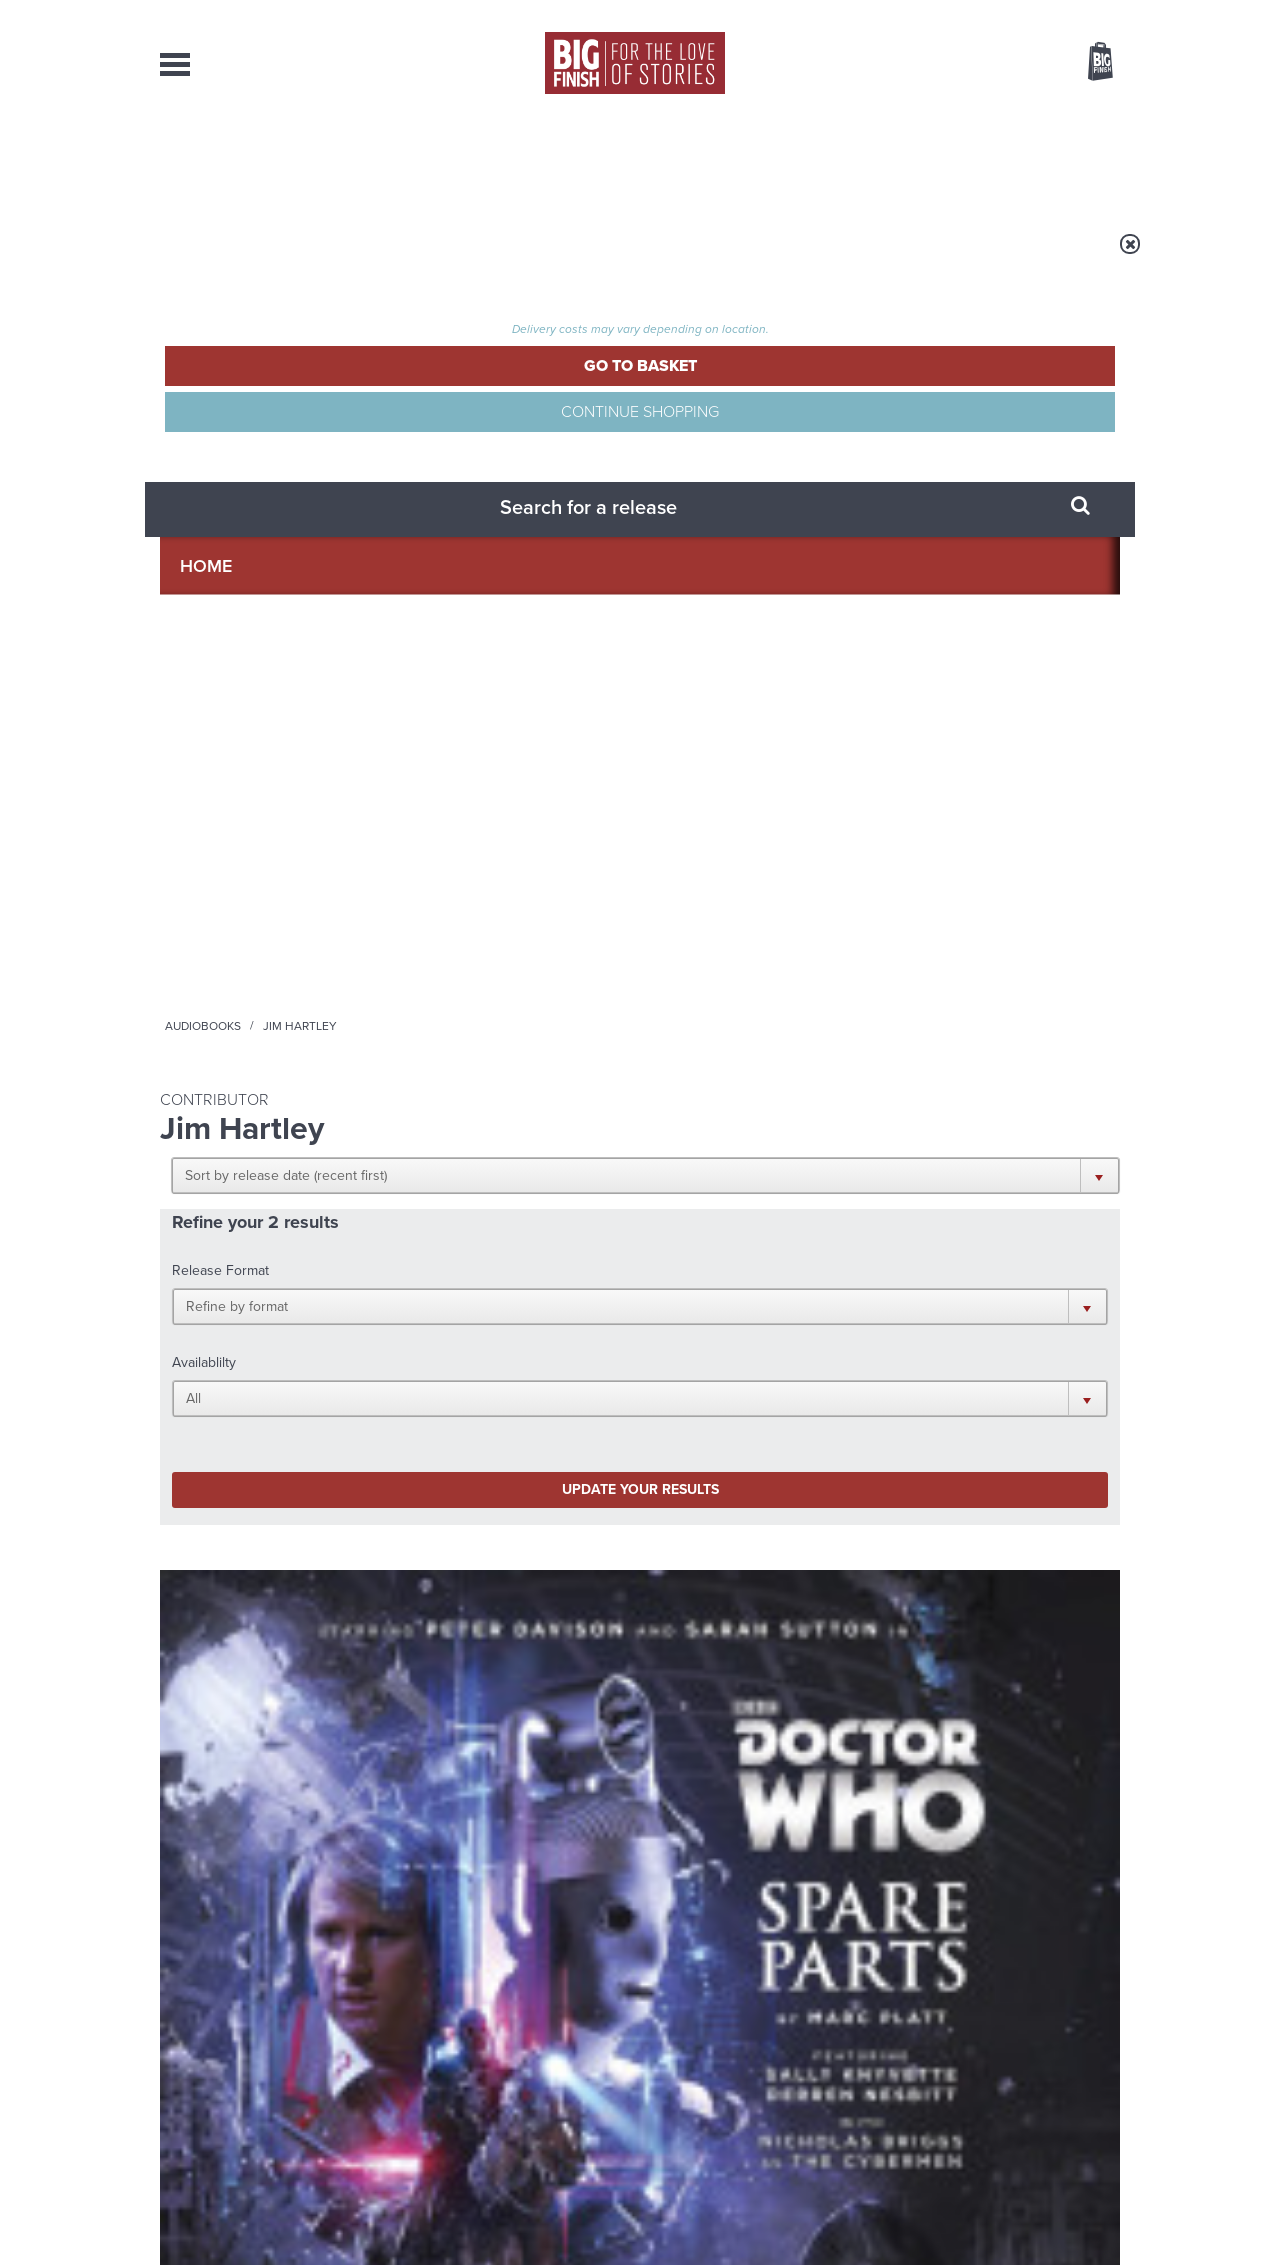 The width and height of the screenshot is (1280, 2265). I want to click on [button], so click(737, 390).